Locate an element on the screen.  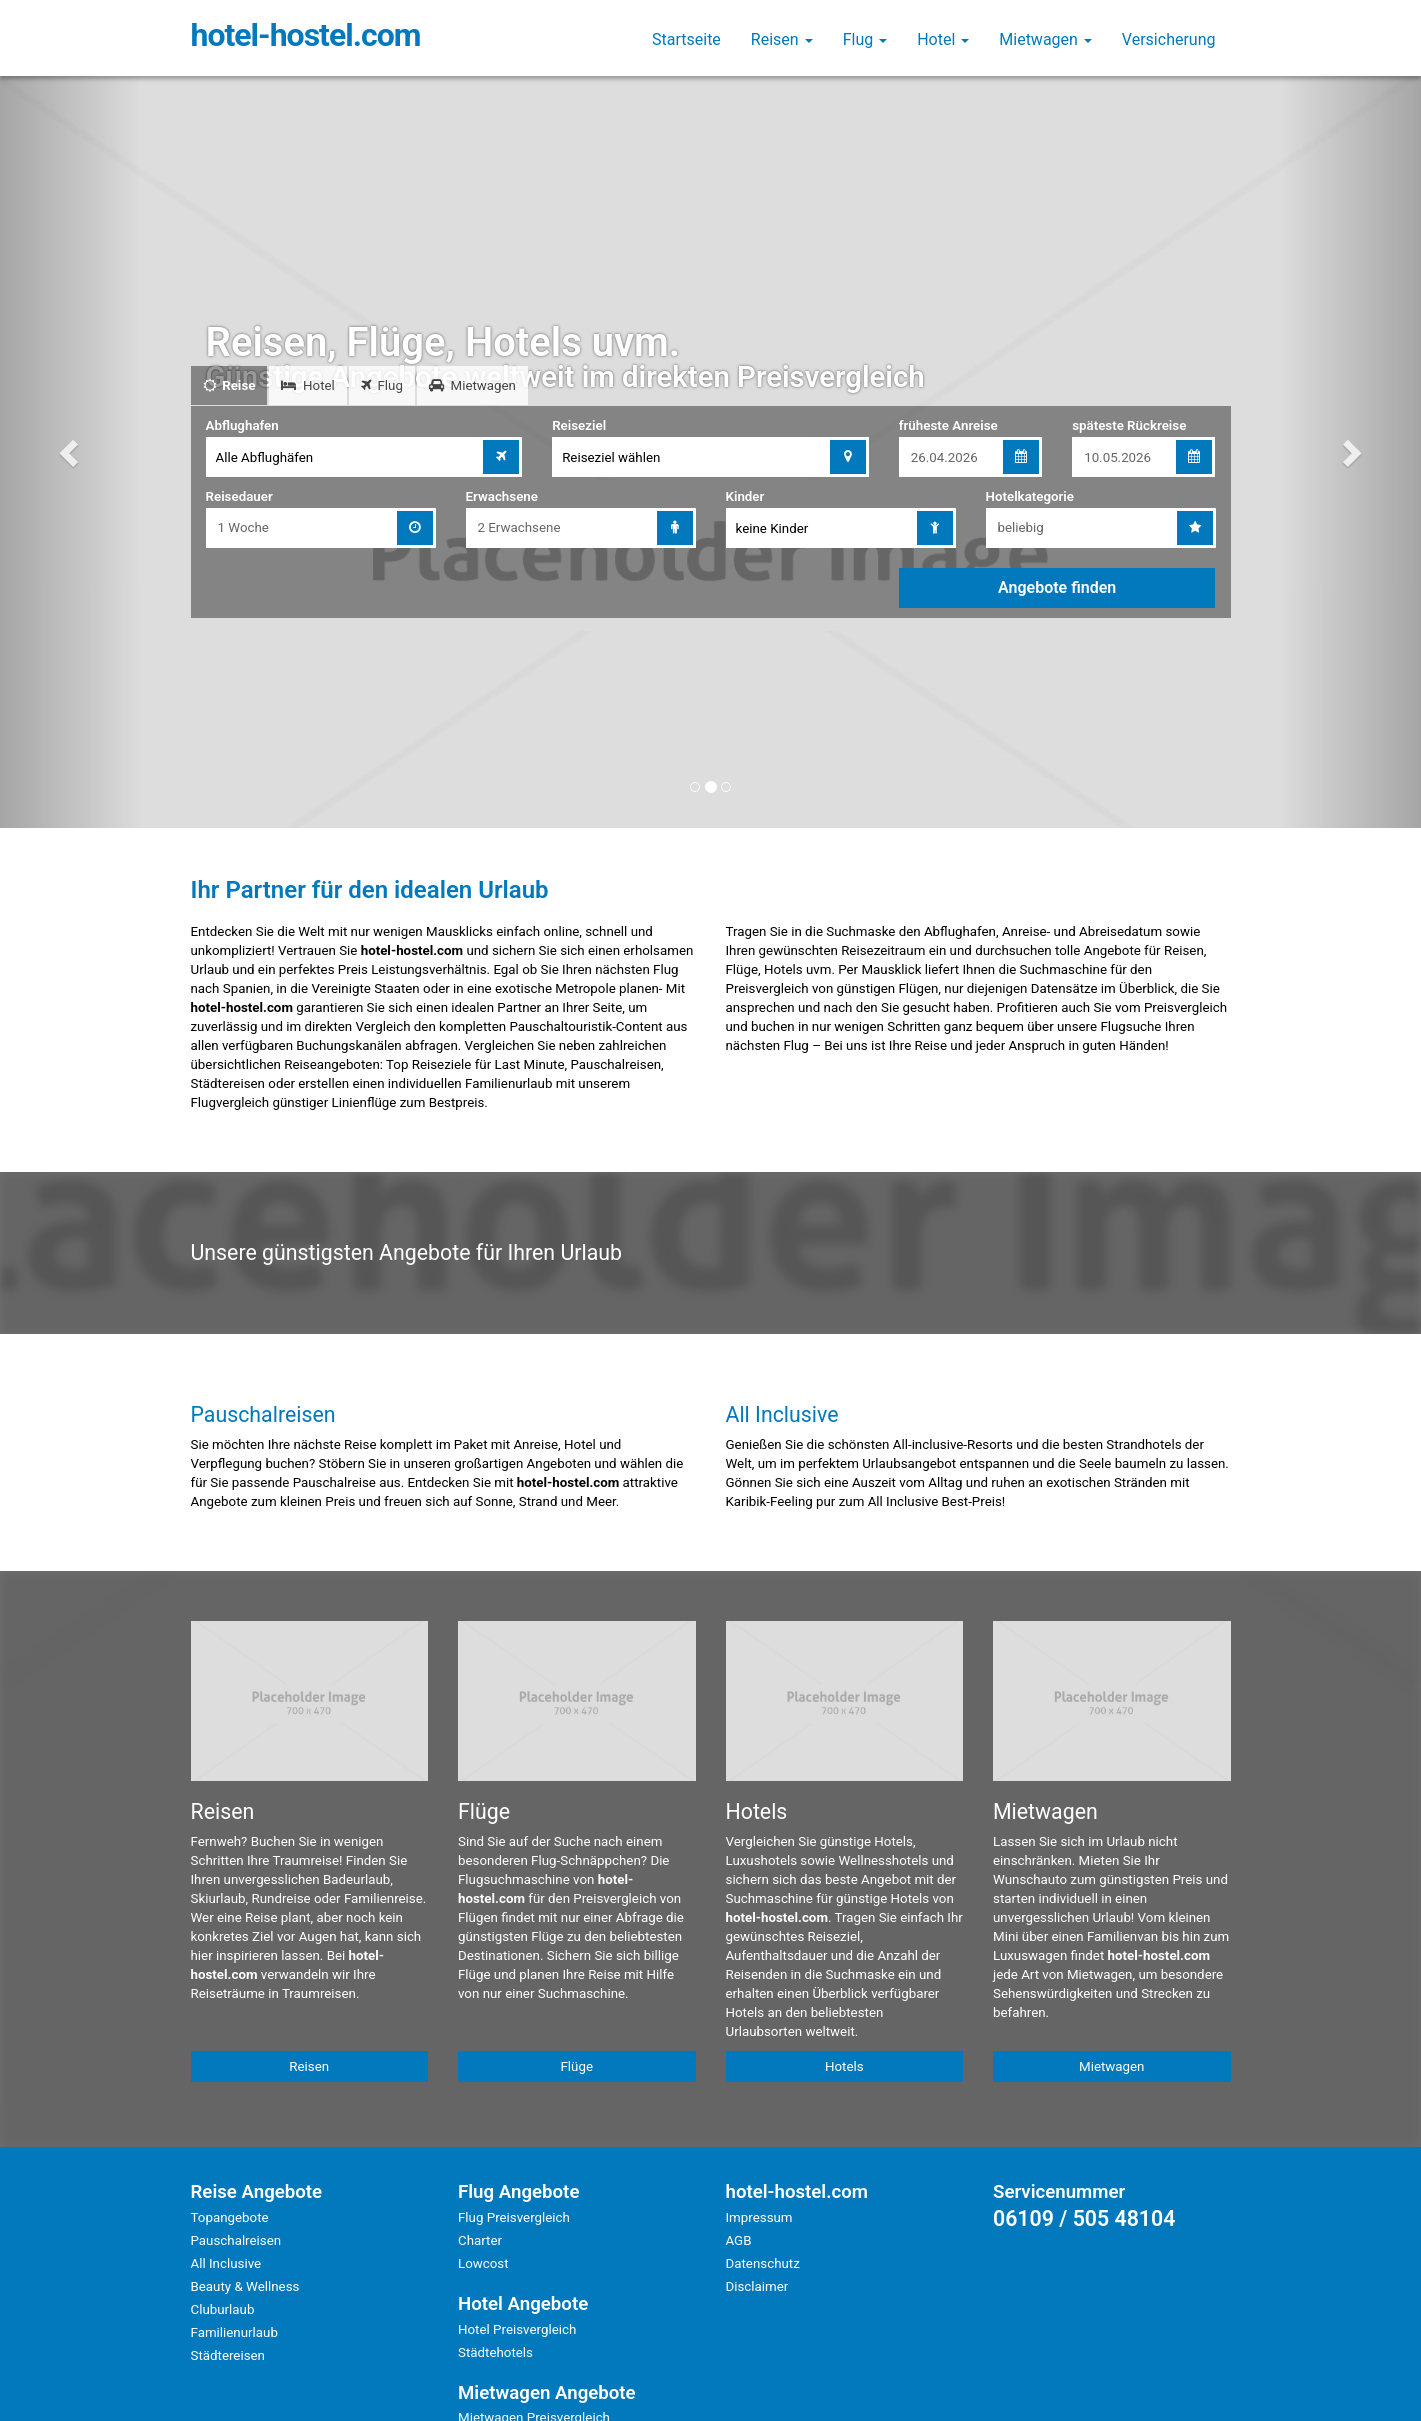
Mietwagen is located at coordinates (1111, 2066).